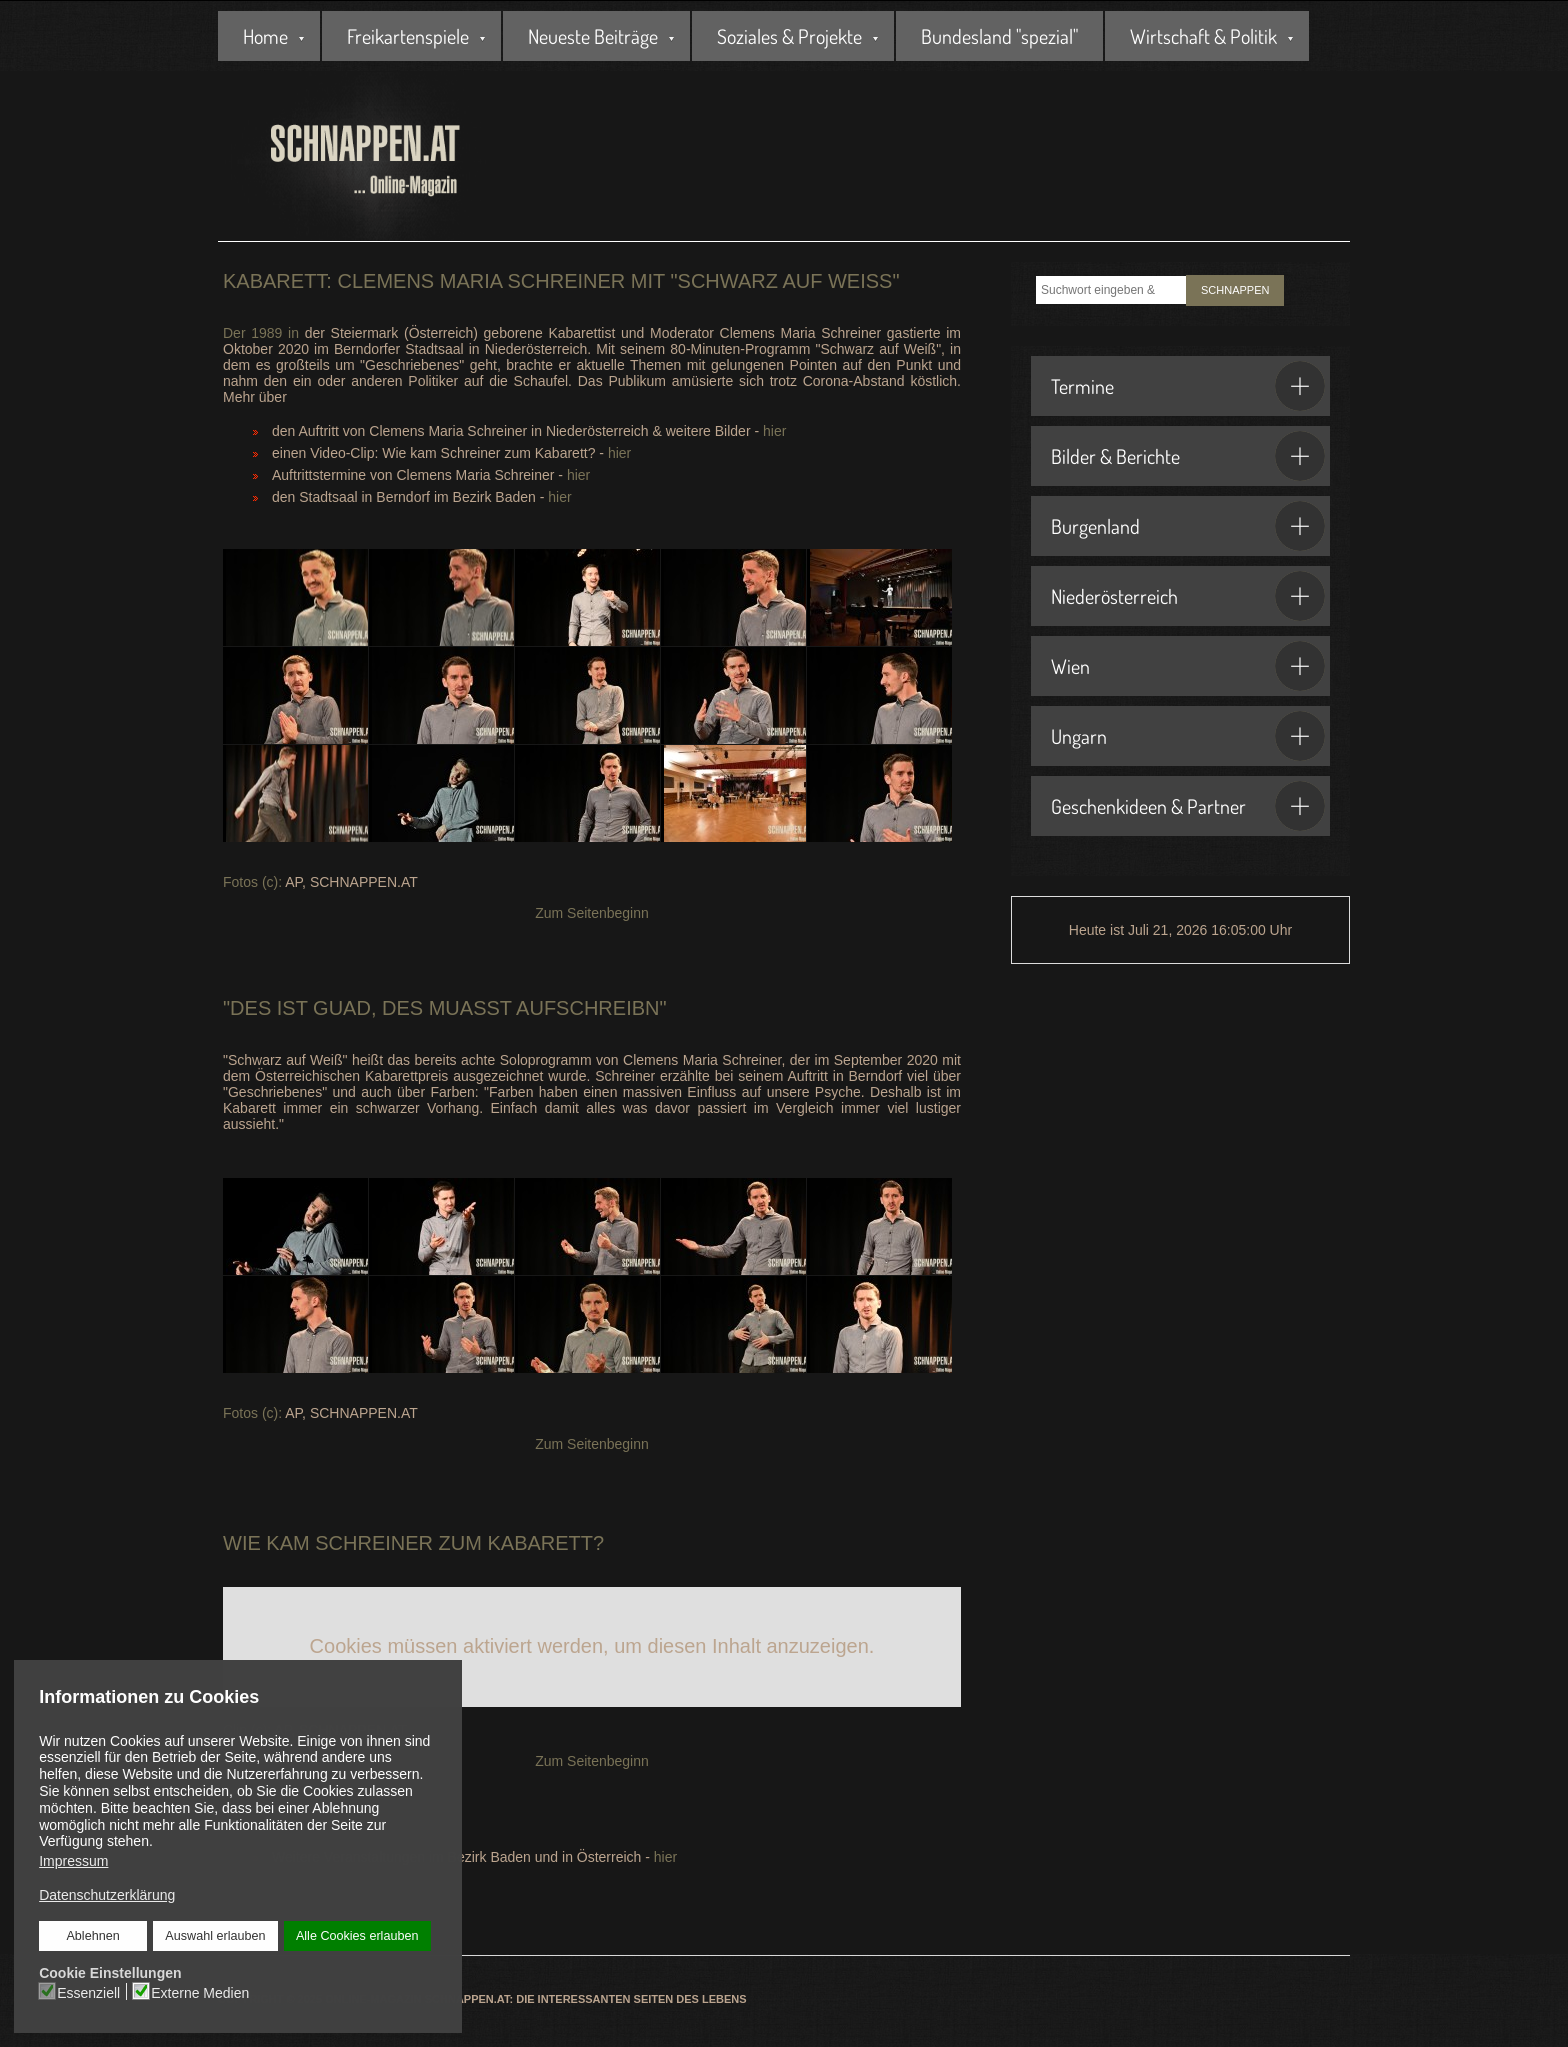 This screenshot has width=1568, height=2047. Describe the element at coordinates (592, 913) in the screenshot. I see `Zum Seitenbeginn` at that location.